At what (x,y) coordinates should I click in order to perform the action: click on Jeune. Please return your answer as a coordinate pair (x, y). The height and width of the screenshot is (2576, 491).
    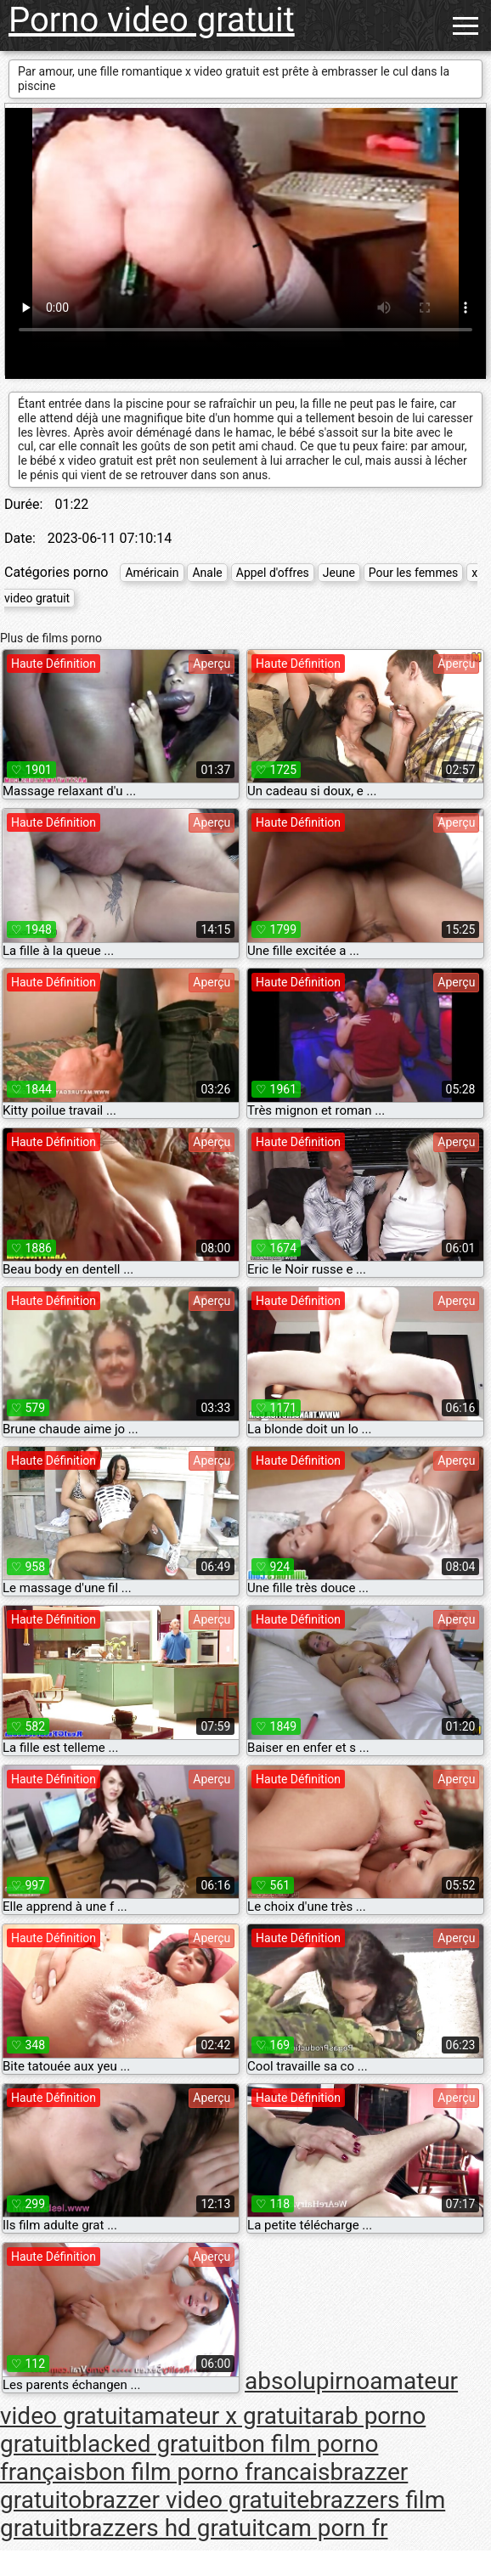
    Looking at the image, I should click on (339, 572).